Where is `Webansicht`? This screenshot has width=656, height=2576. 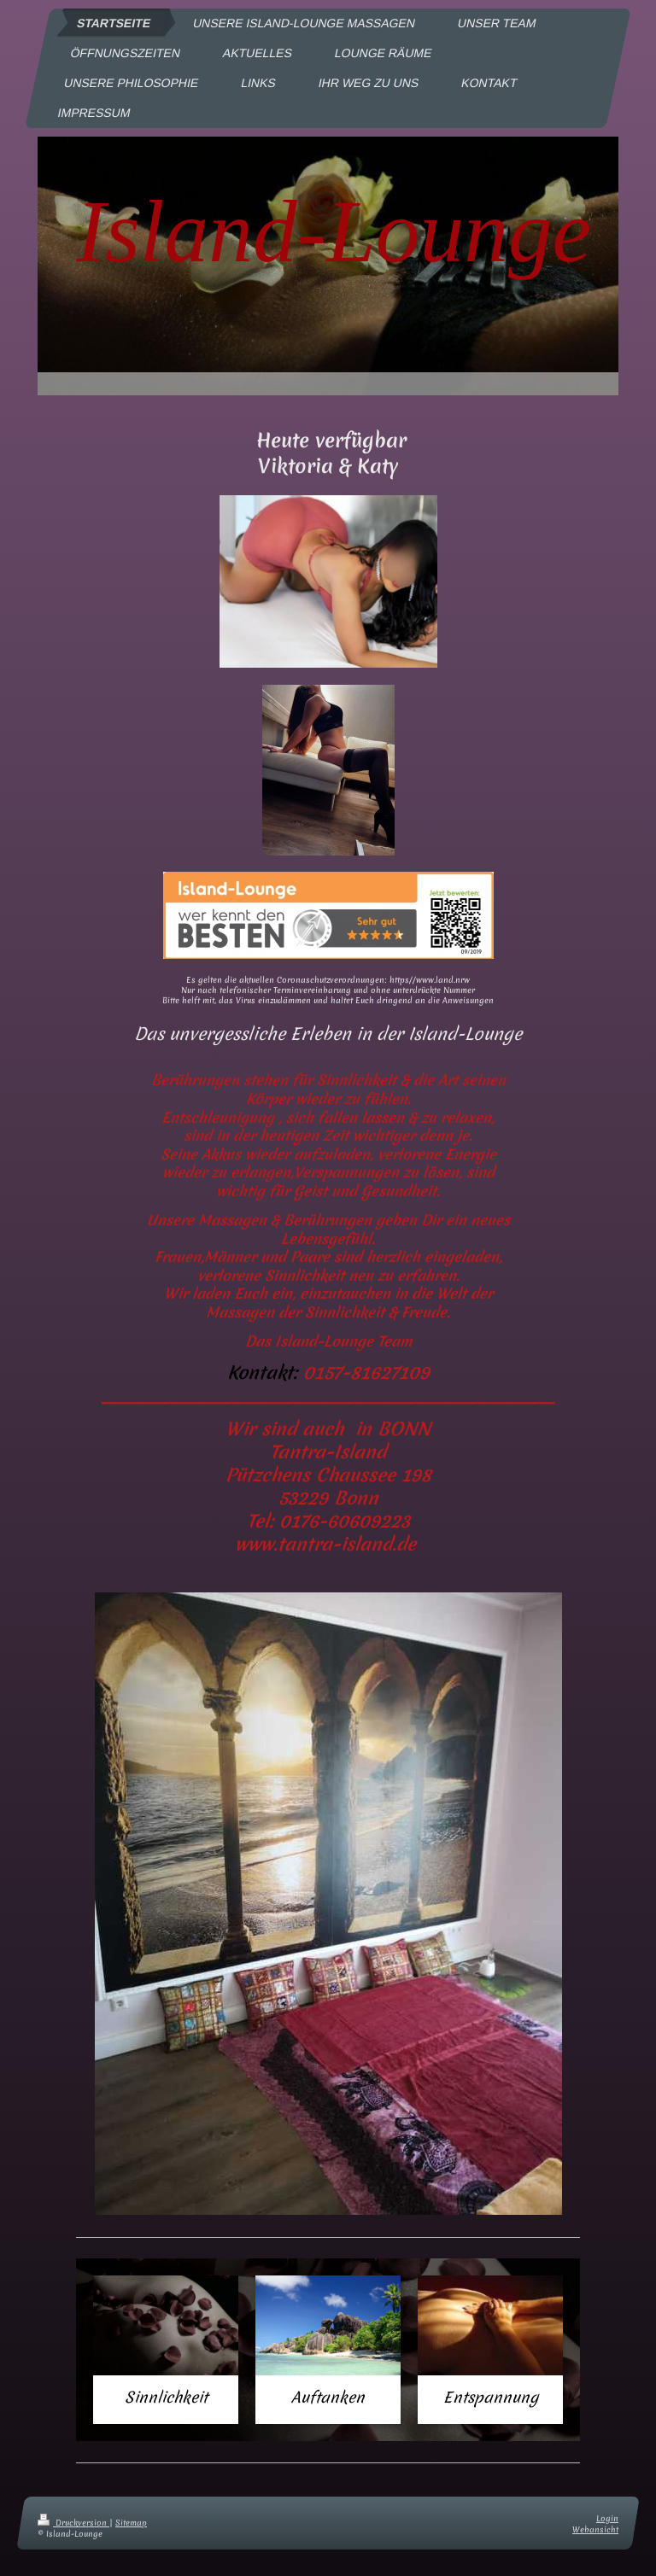 Webansicht is located at coordinates (595, 2529).